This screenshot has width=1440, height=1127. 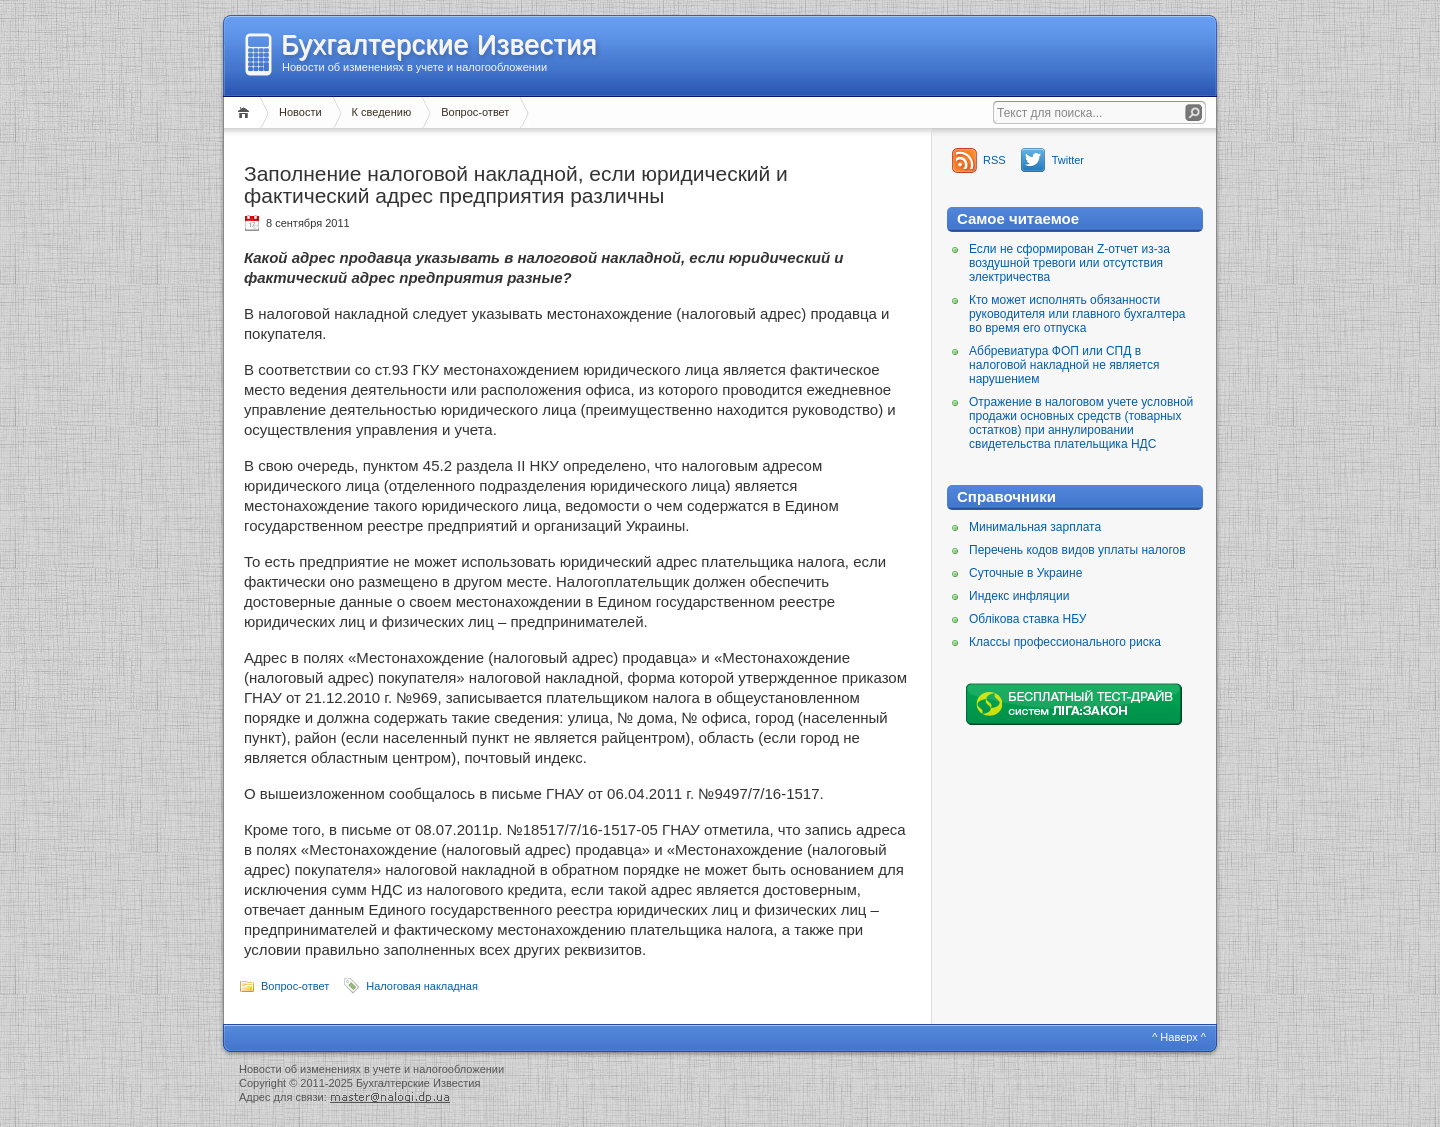 I want to click on Аббревиатура ФОП или СПД в налоговой накладной не является нарушением, so click(x=1064, y=365).